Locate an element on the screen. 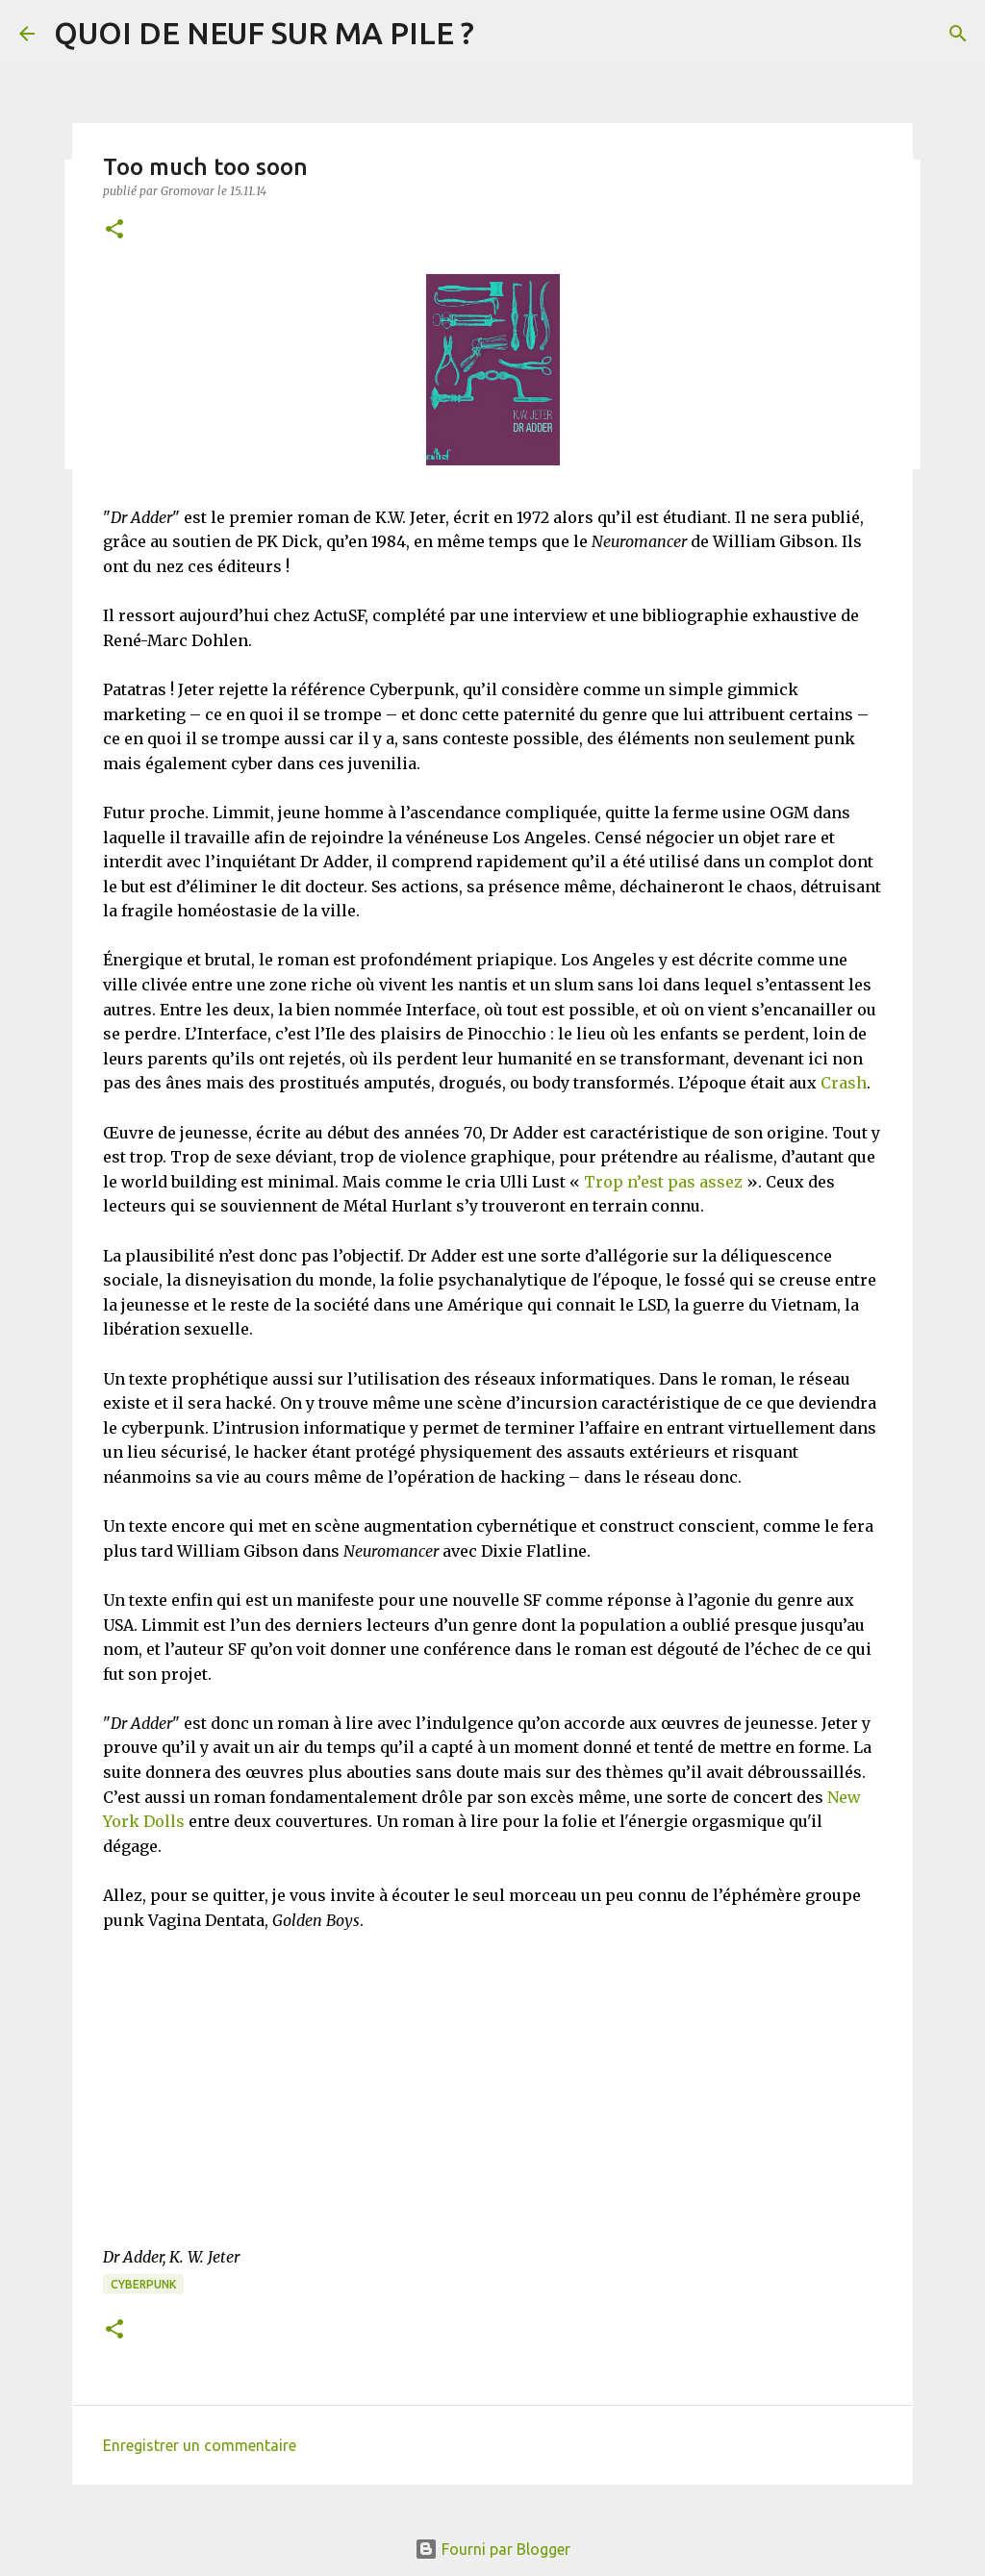 The height and width of the screenshot is (2576, 985). Enregistrer un commentaire is located at coordinates (199, 2445).